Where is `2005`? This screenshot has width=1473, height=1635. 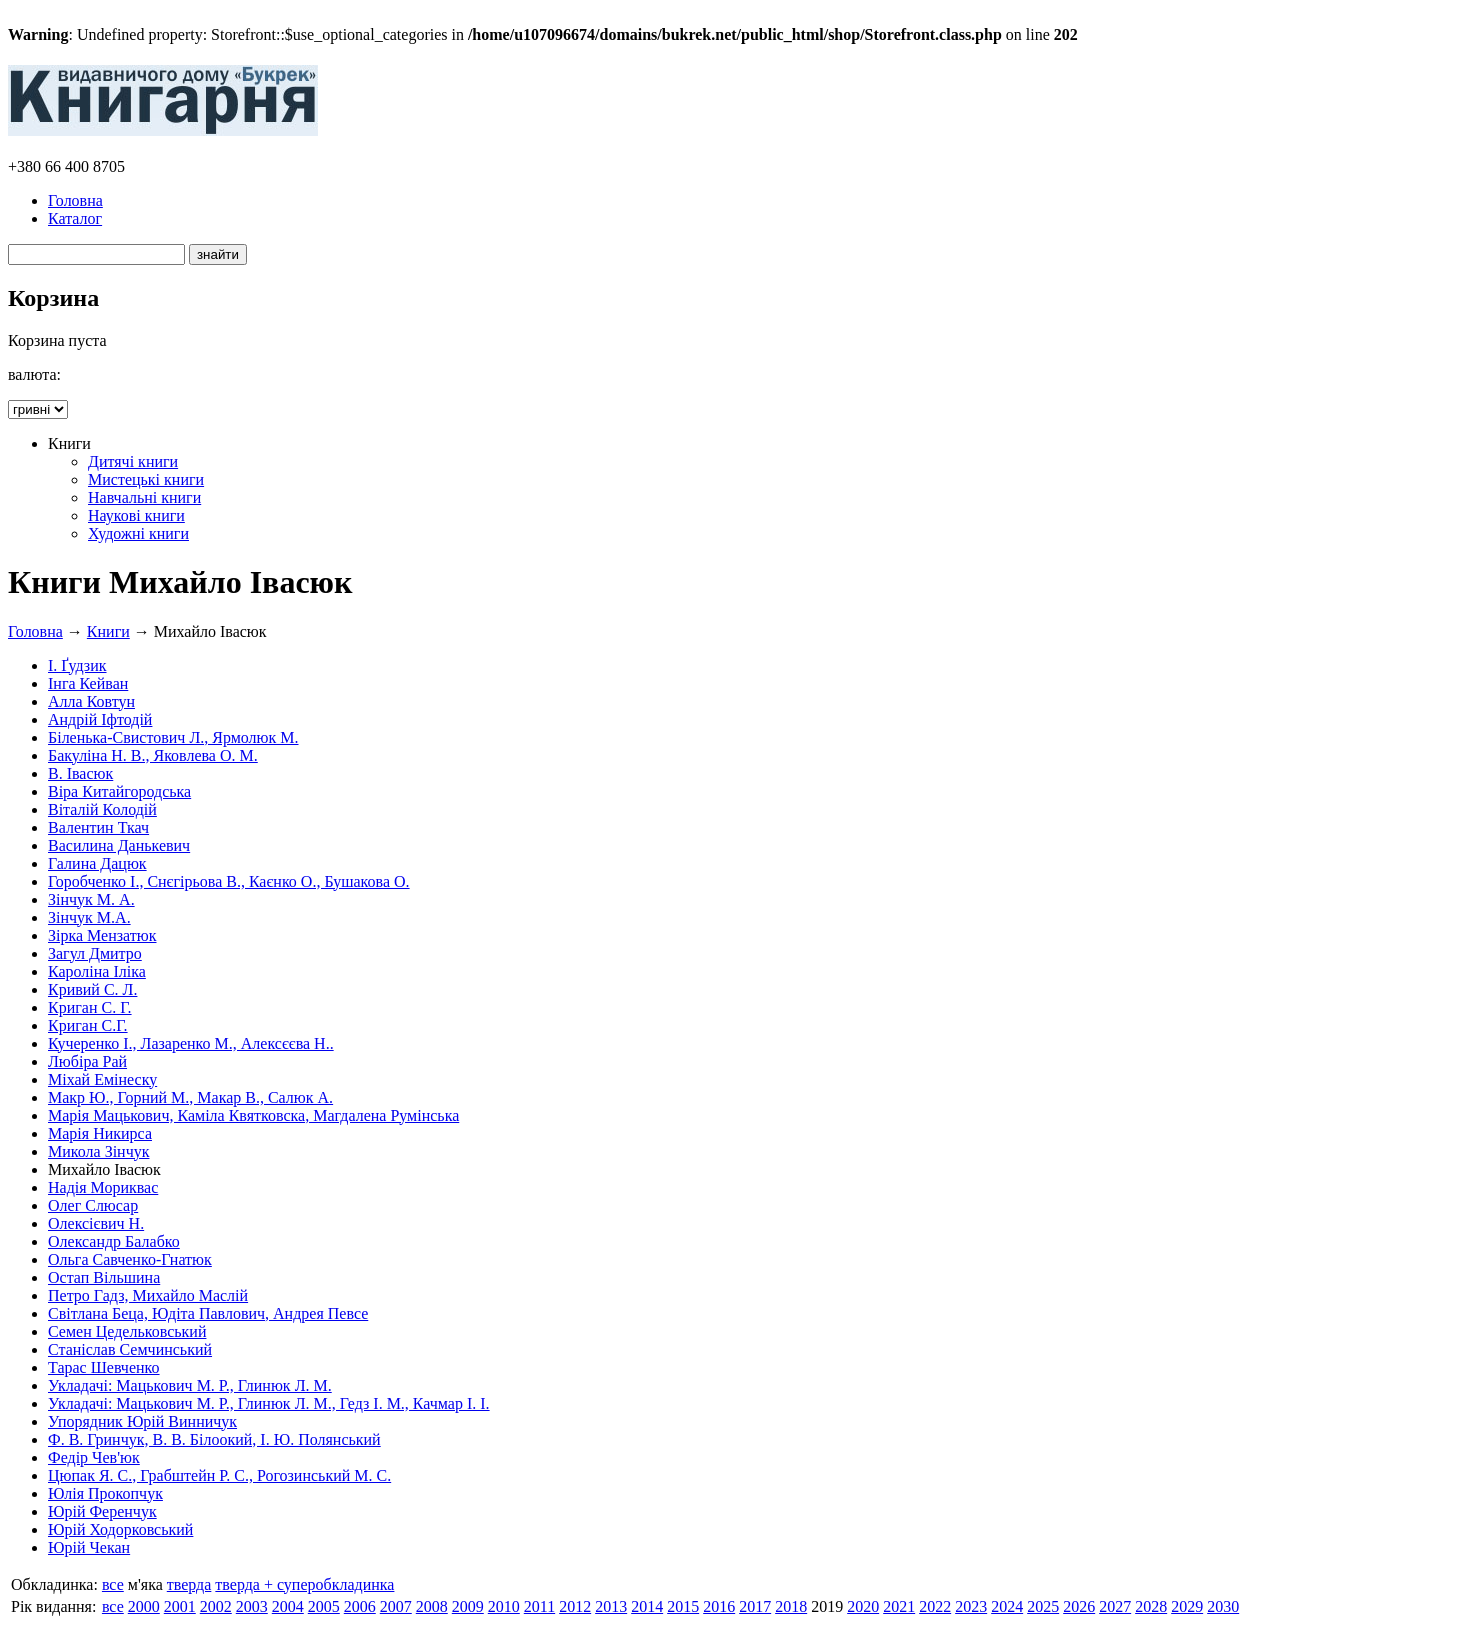 2005 is located at coordinates (324, 1606).